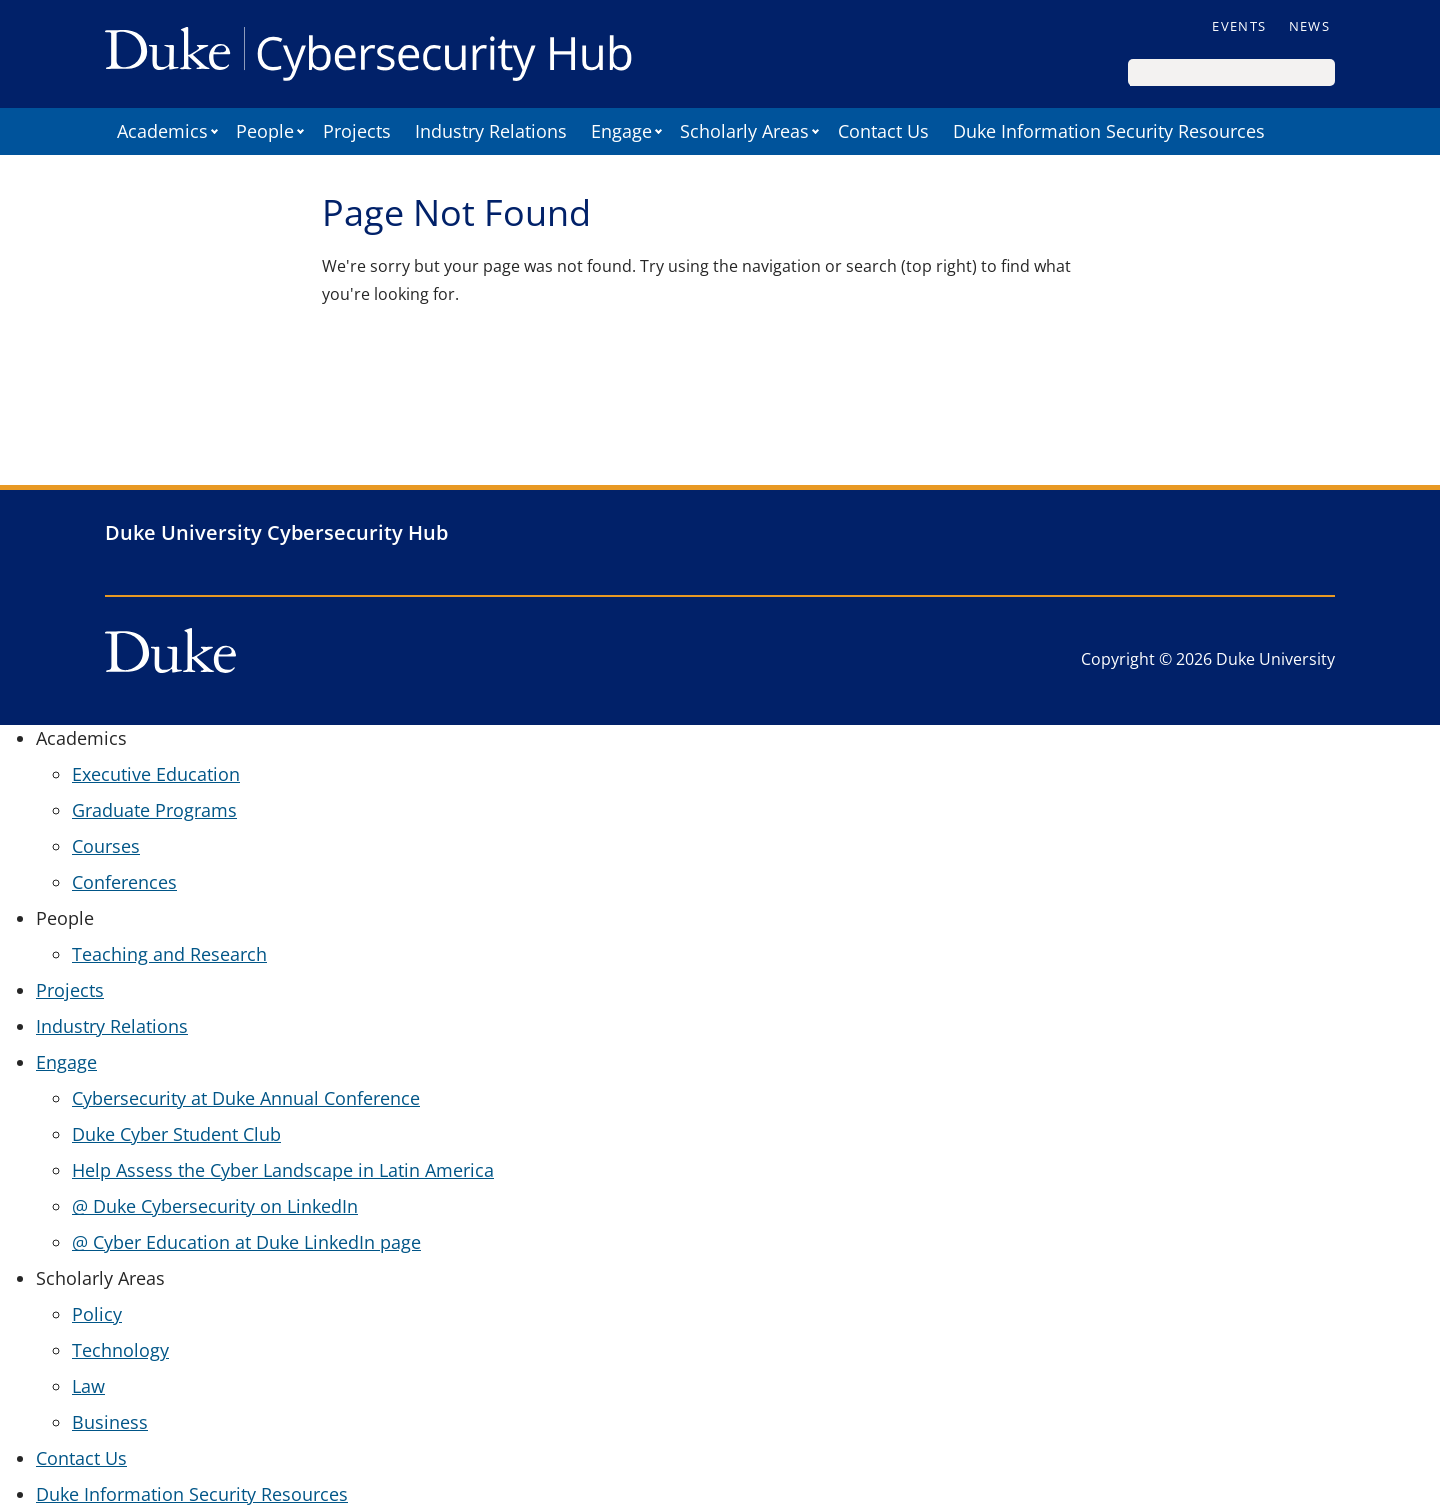 The image size is (1440, 1508). Describe the element at coordinates (1309, 26) in the screenshot. I see `News` at that location.